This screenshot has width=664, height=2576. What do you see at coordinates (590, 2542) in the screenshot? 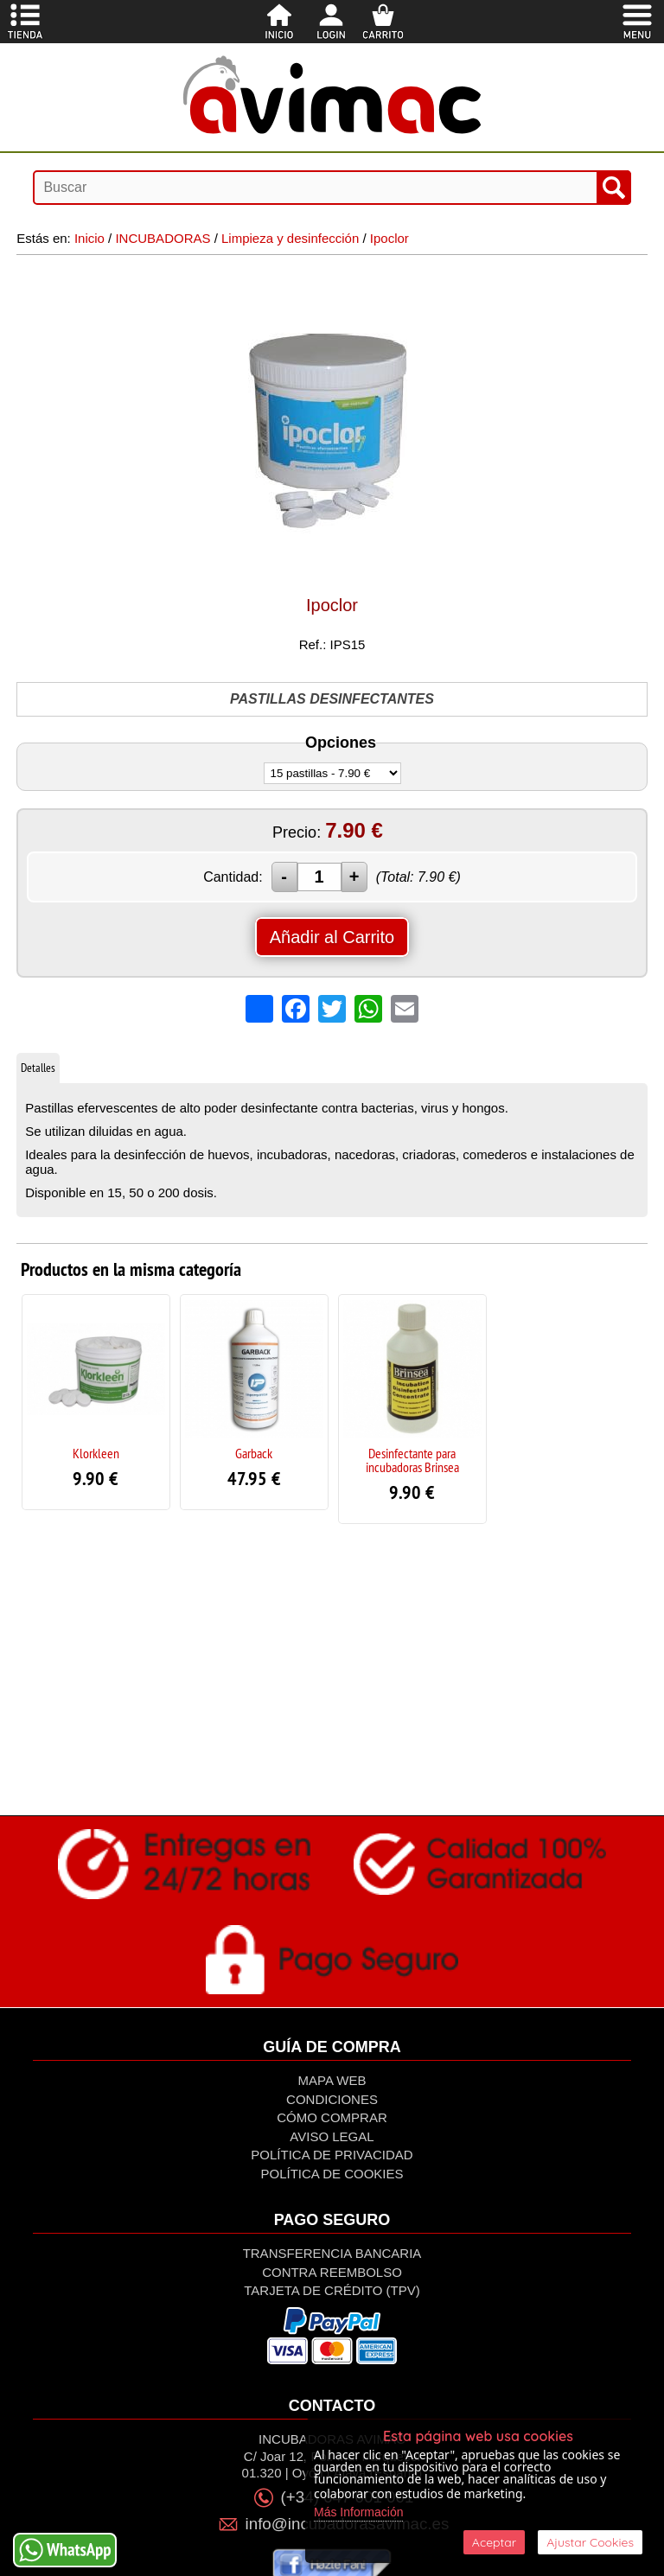
I see `Ajustar Cookies` at bounding box center [590, 2542].